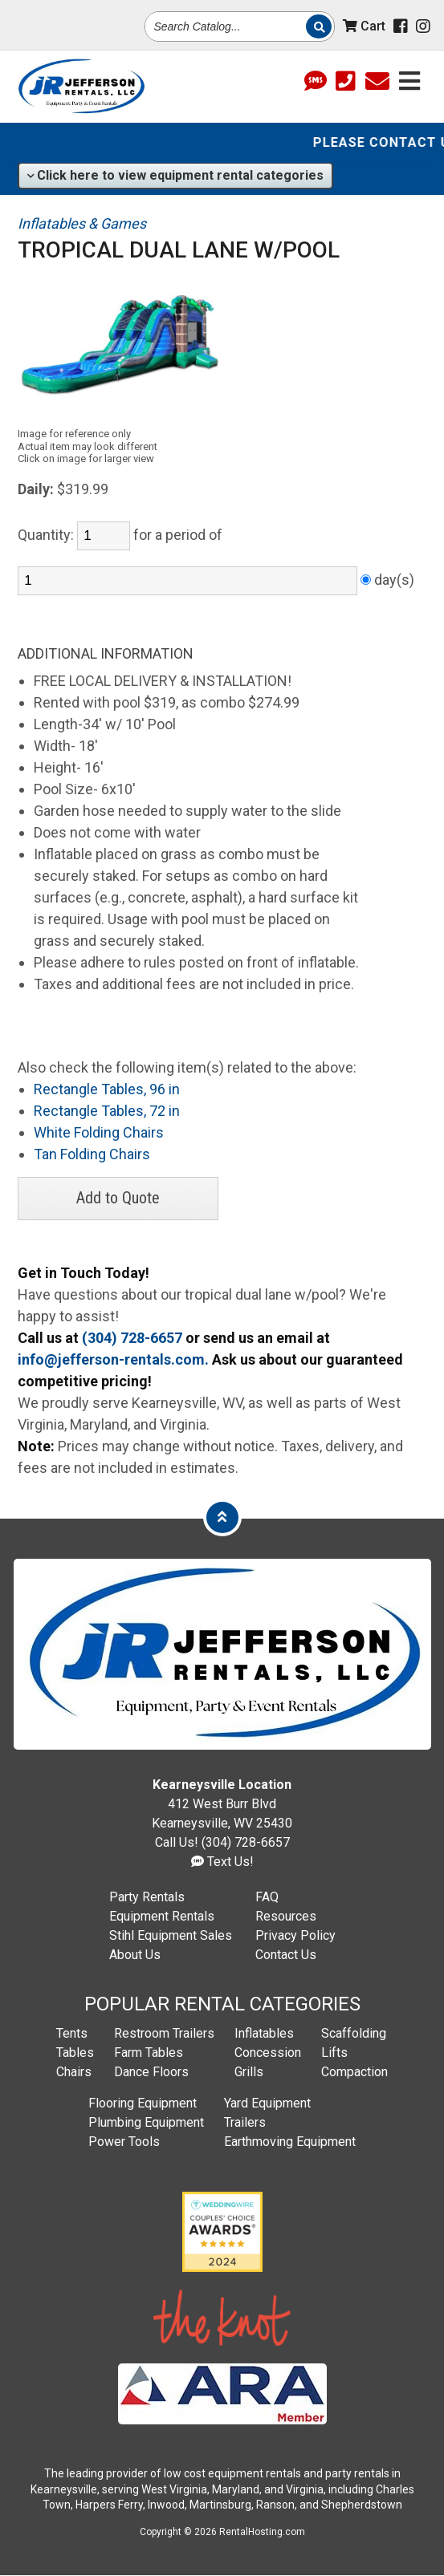 The width and height of the screenshot is (444, 2576). Describe the element at coordinates (267, 2103) in the screenshot. I see `Yard Equipment` at that location.